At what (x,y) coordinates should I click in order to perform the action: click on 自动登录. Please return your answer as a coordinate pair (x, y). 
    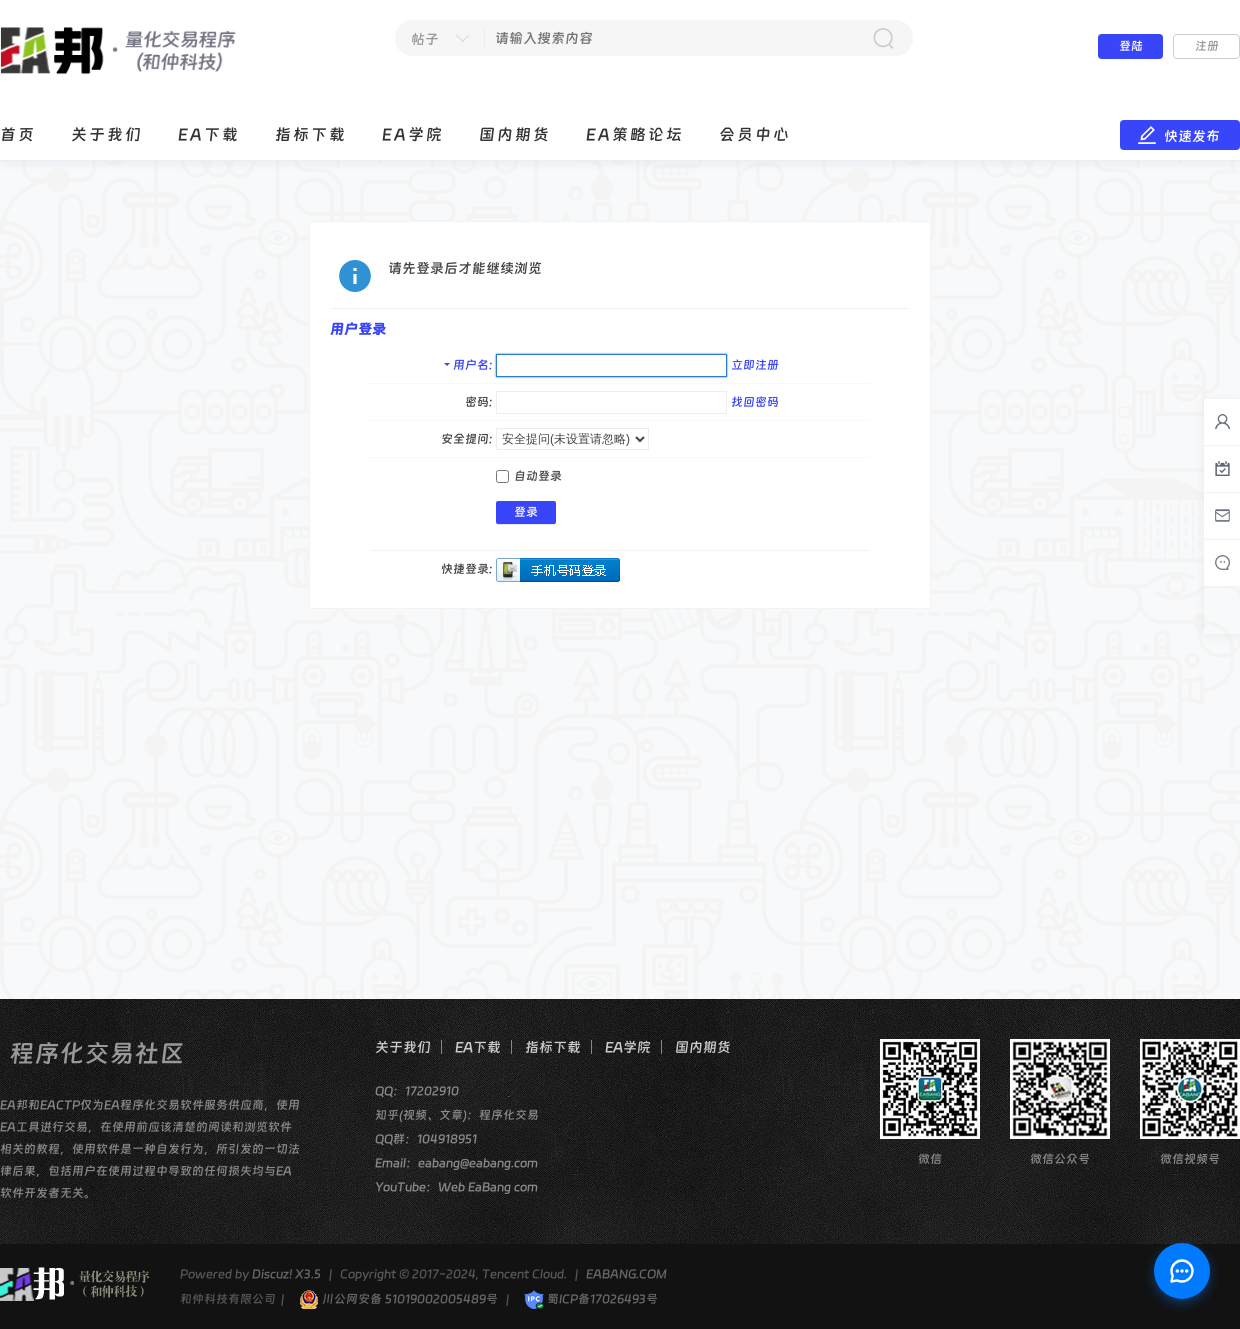
    Looking at the image, I should click on (529, 476).